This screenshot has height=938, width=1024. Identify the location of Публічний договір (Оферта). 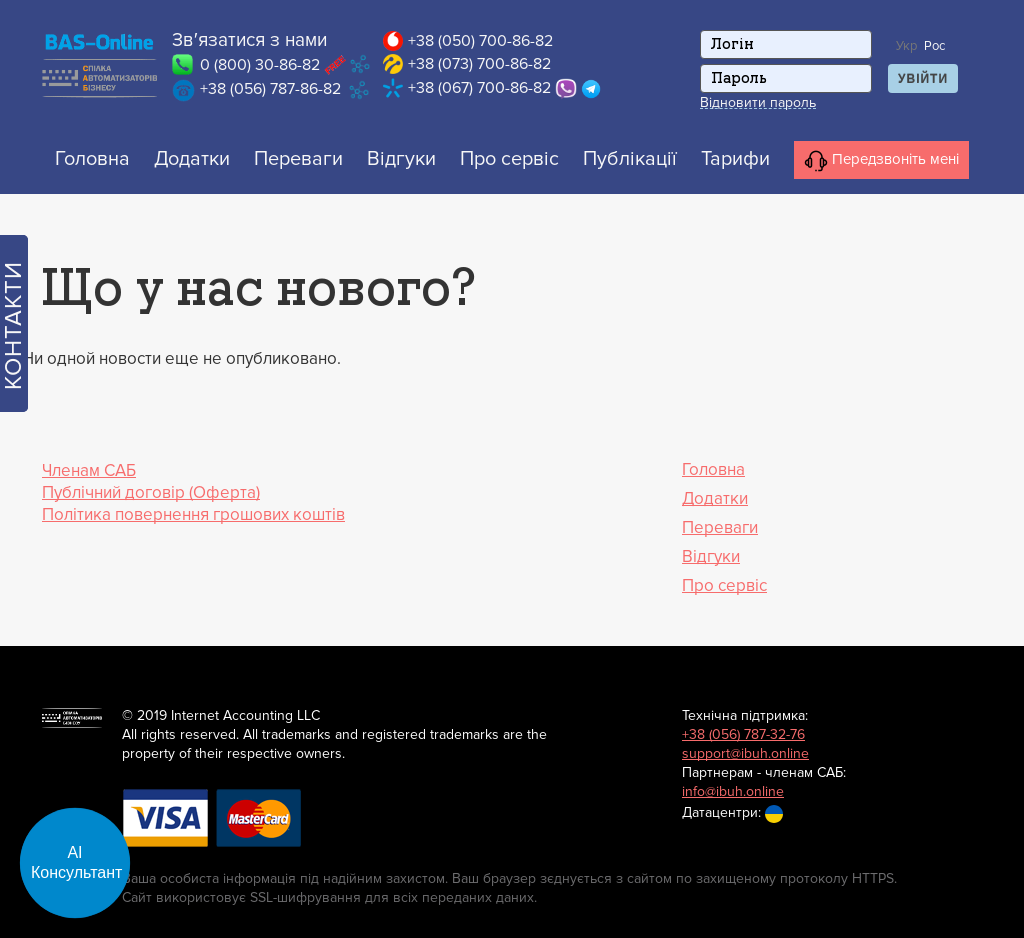
(151, 492).